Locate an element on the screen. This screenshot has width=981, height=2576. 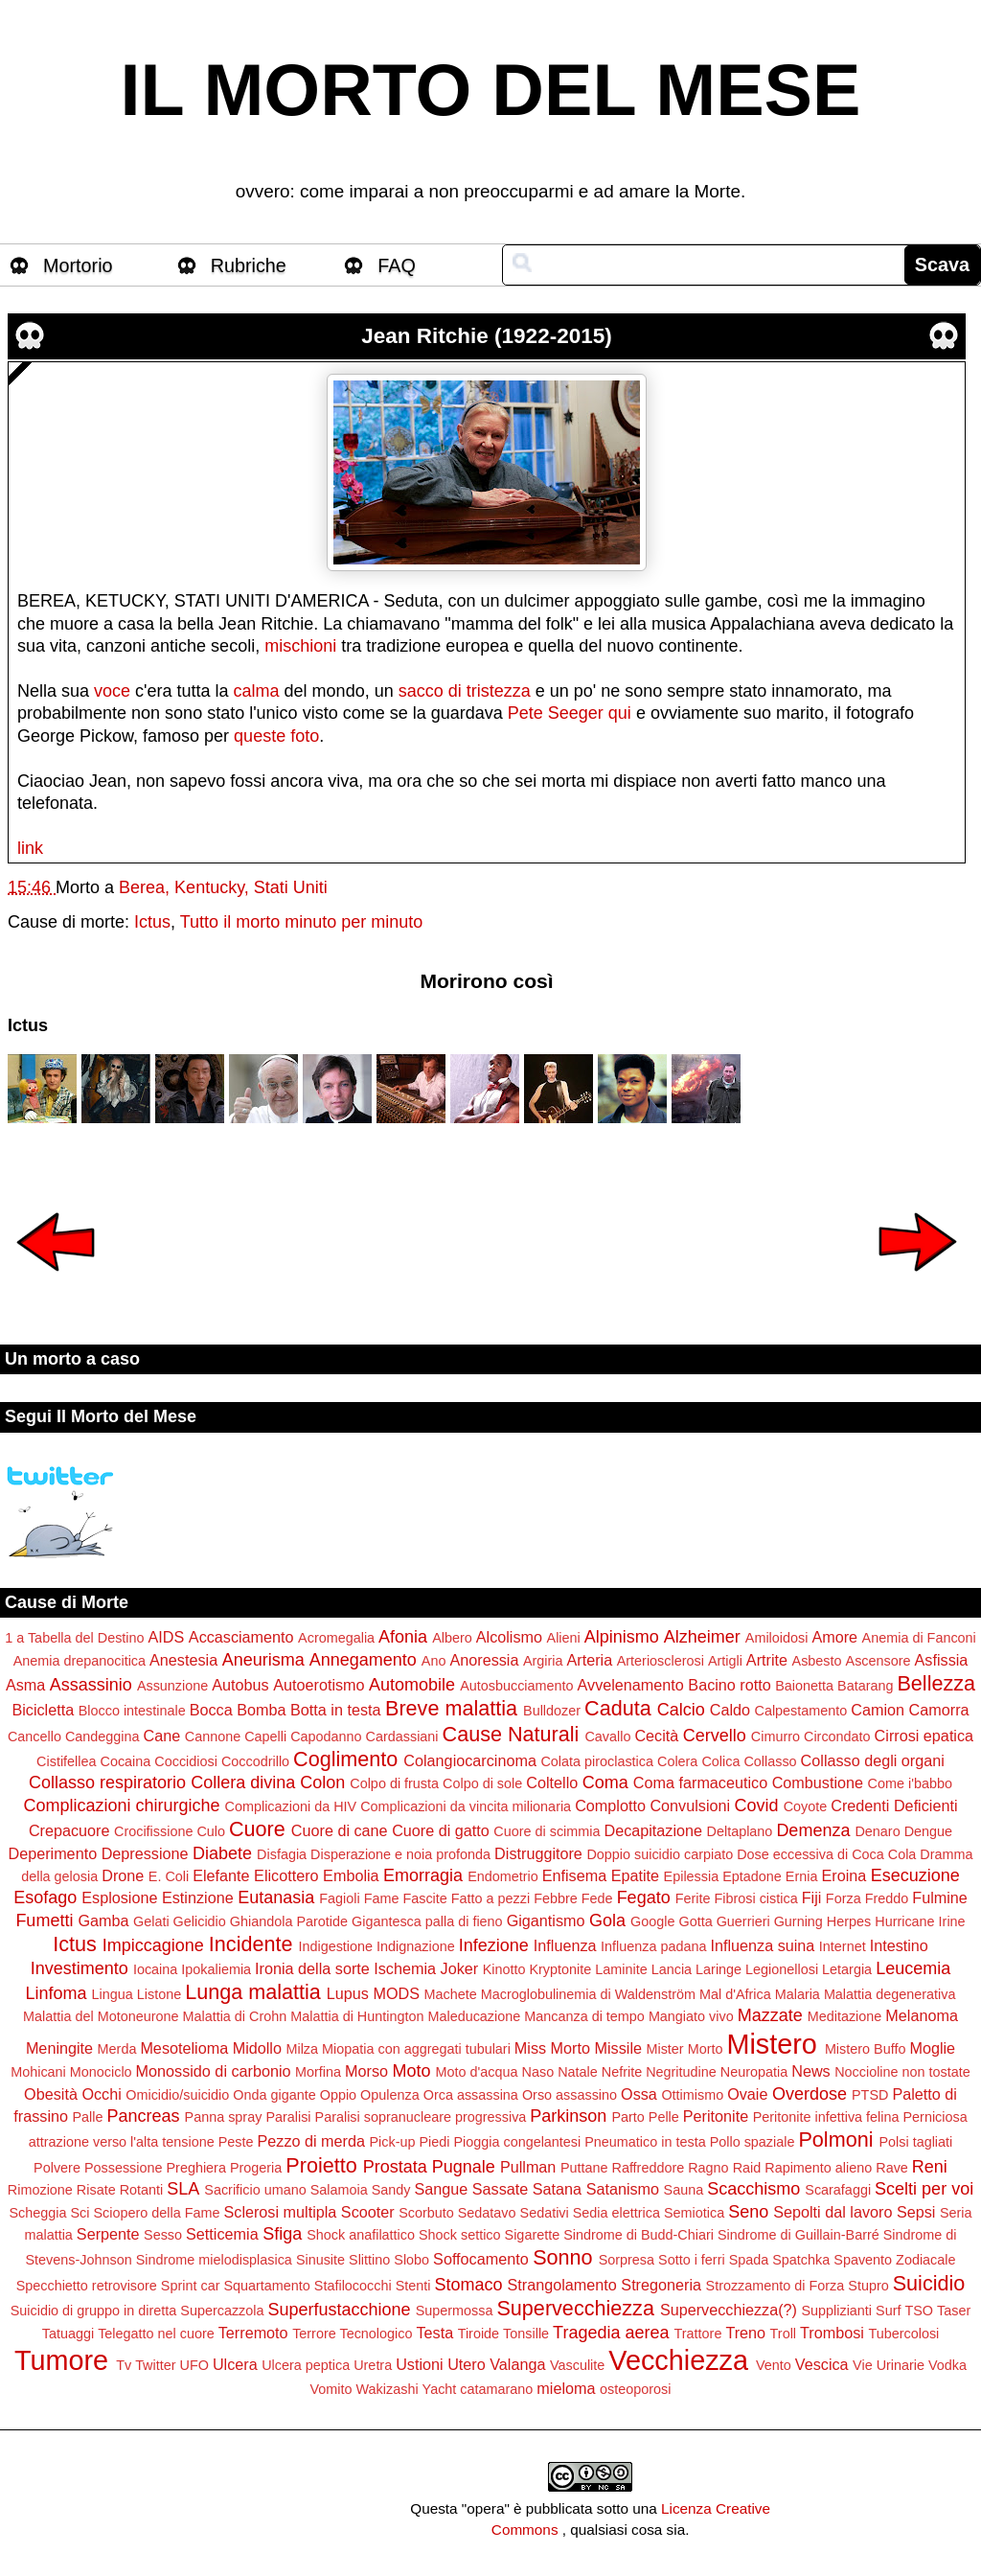
Stomaco is located at coordinates (468, 2284).